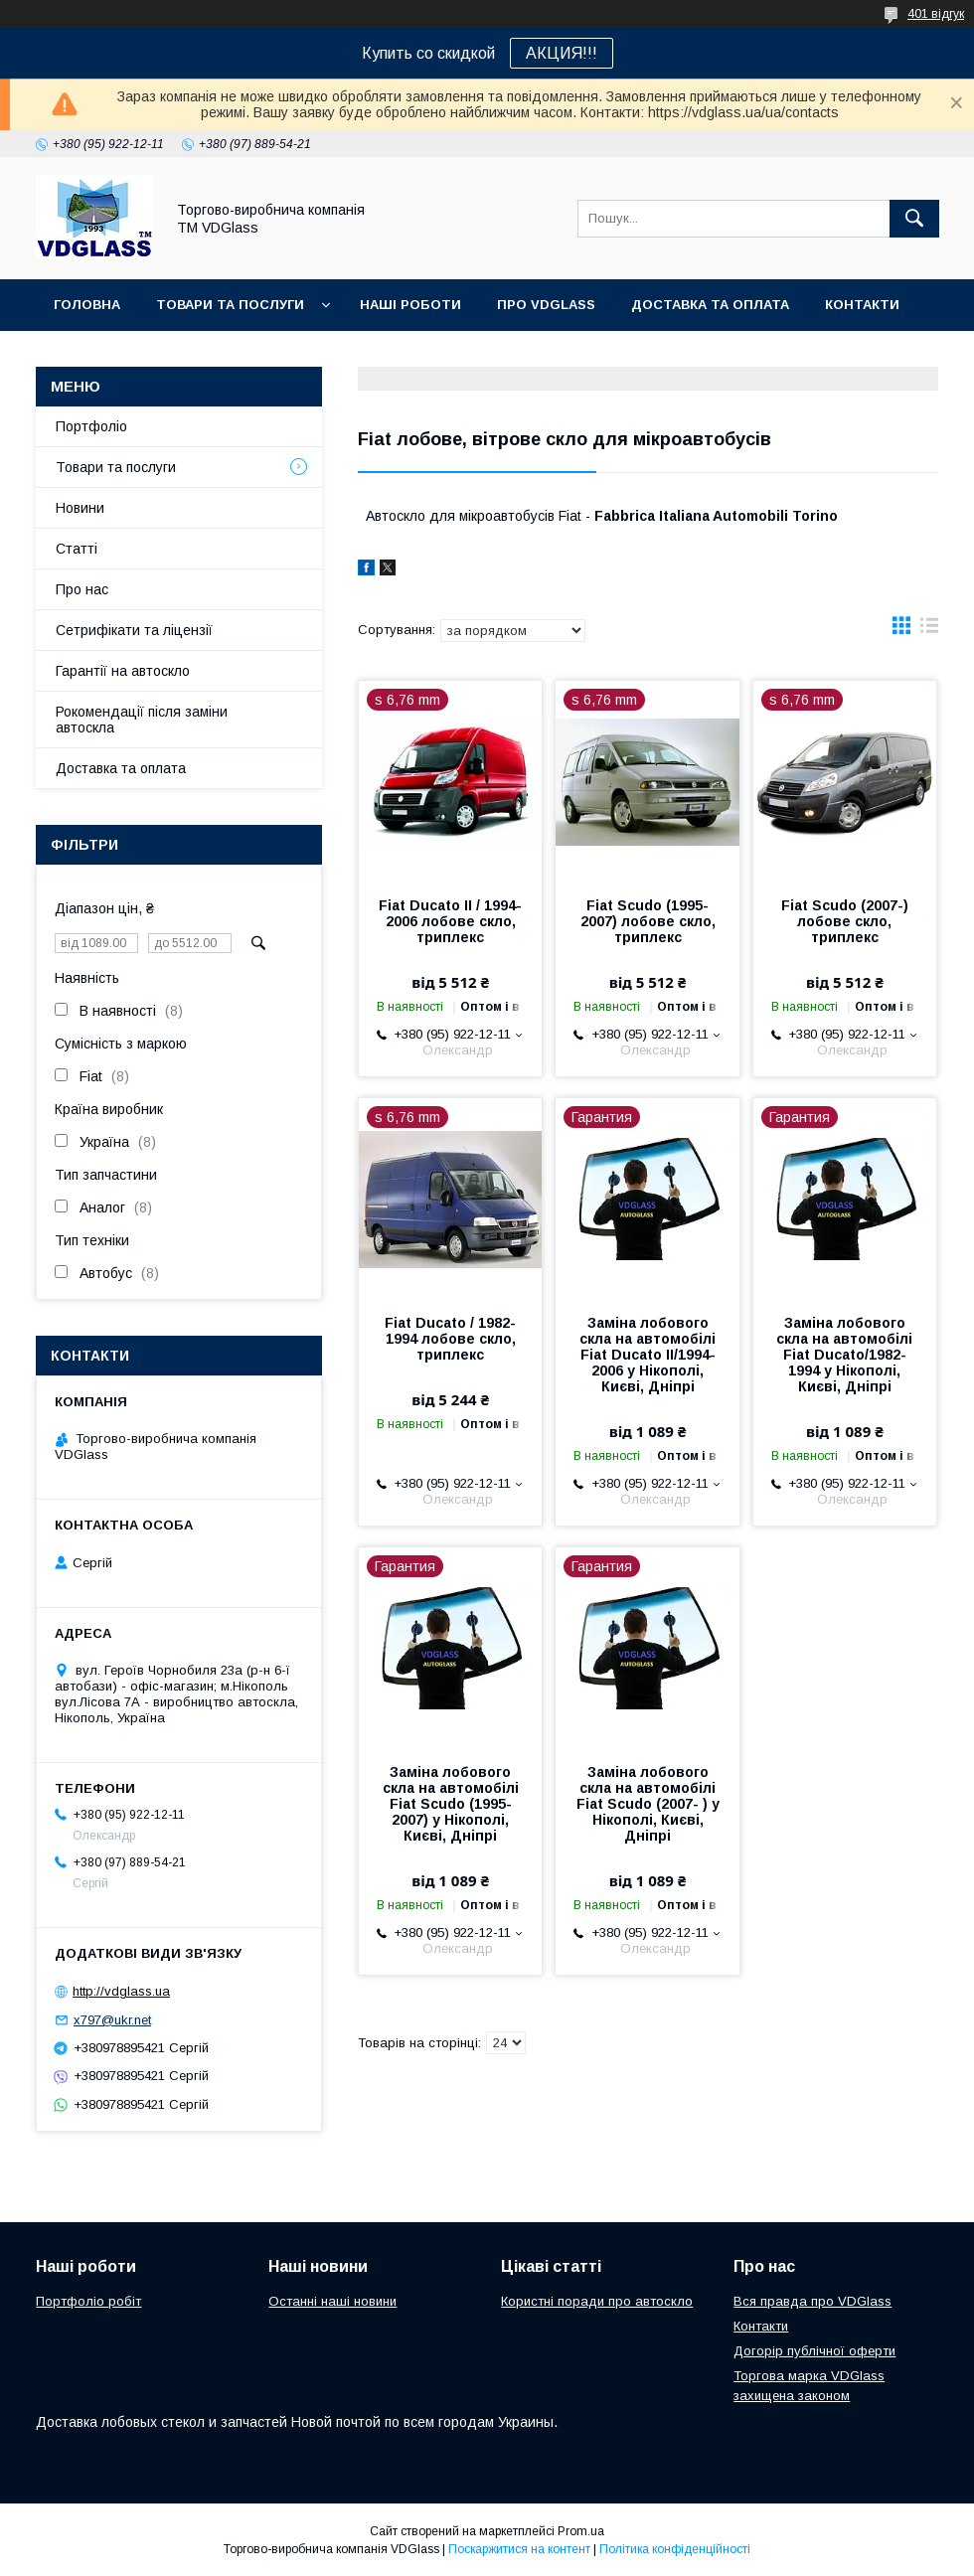 The width and height of the screenshot is (974, 2576). What do you see at coordinates (82, 589) in the screenshot?
I see `Про нас` at bounding box center [82, 589].